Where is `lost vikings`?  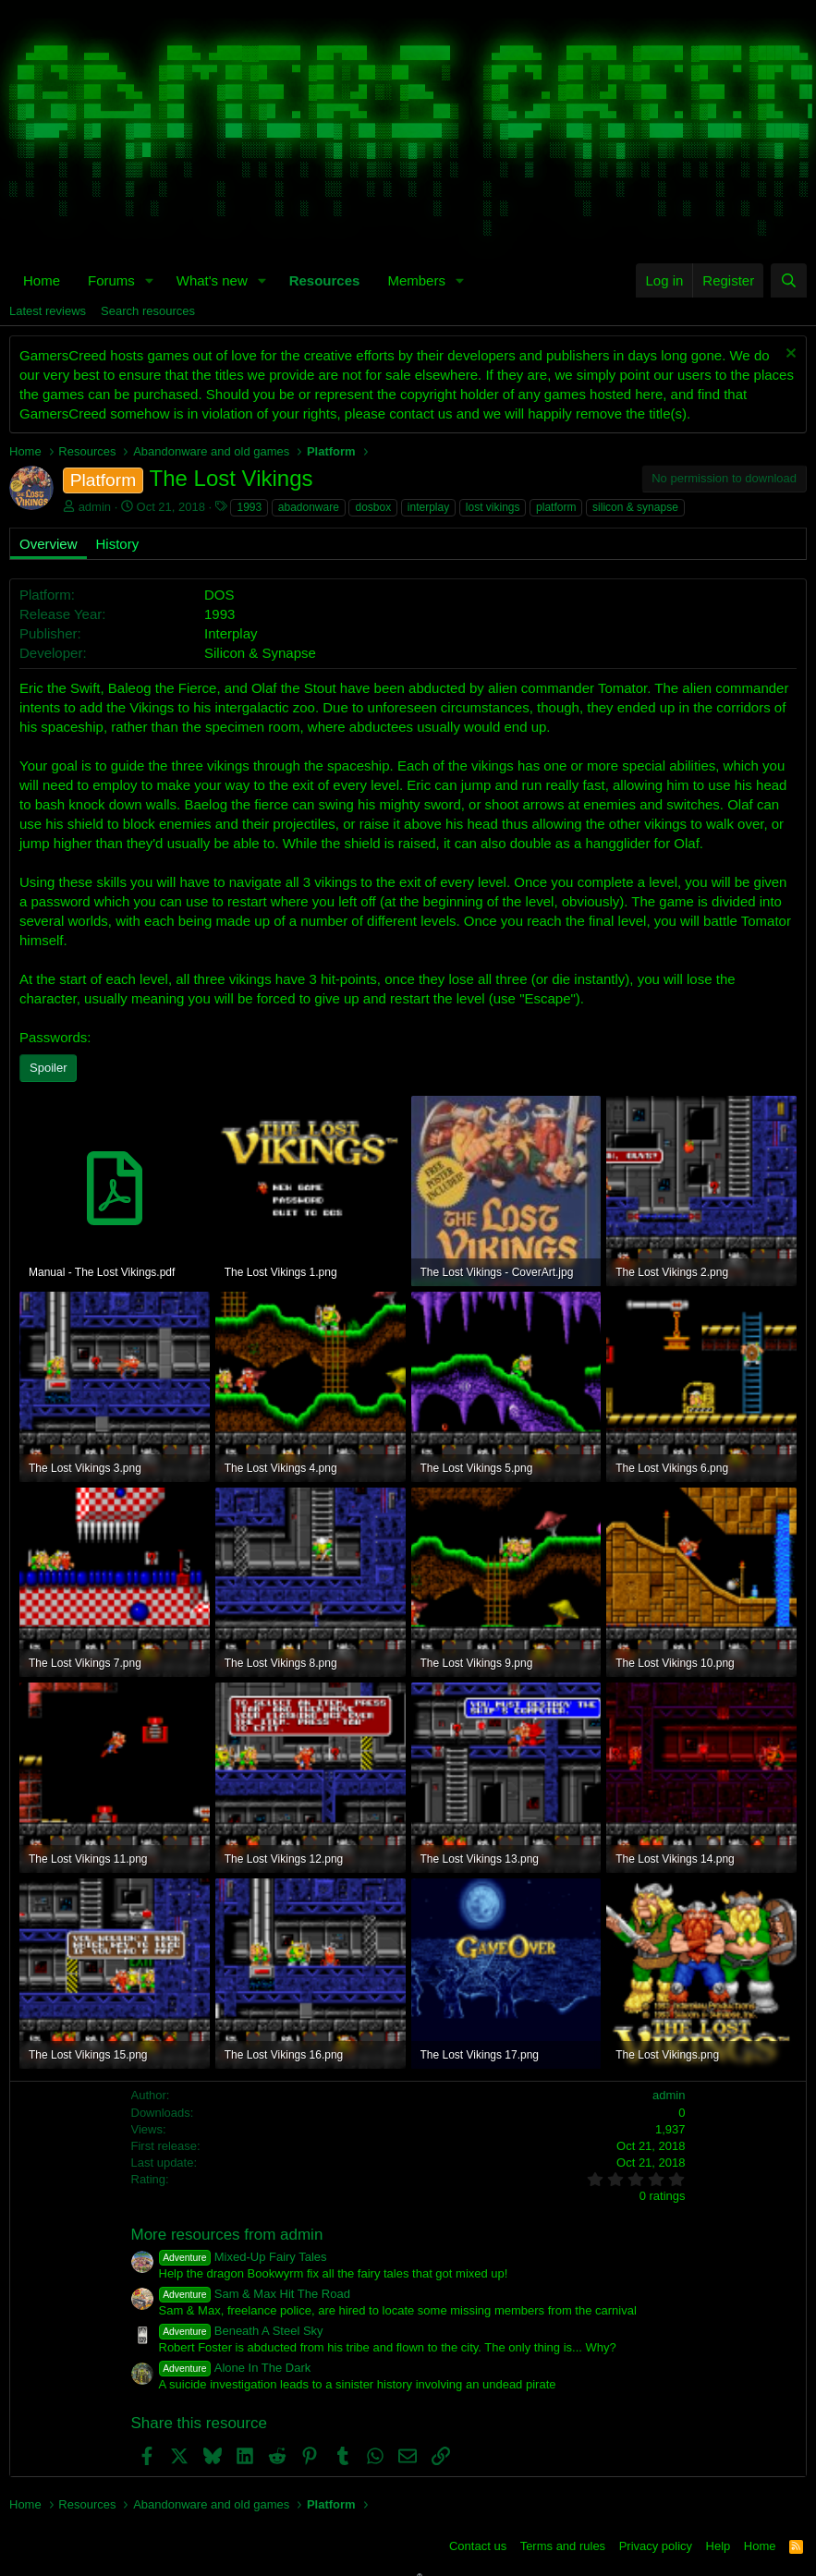
lost vikings is located at coordinates (493, 507).